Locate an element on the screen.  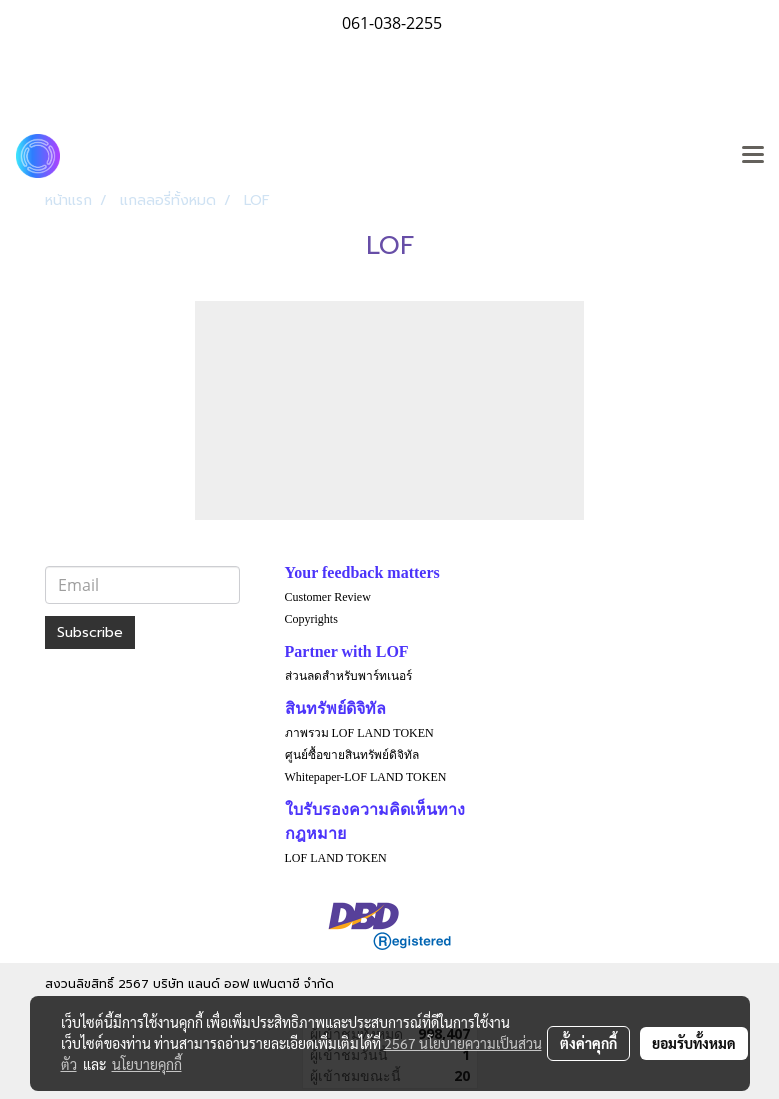
ภาพรวม LOF LAND TOKEN is located at coordinates (359, 733).